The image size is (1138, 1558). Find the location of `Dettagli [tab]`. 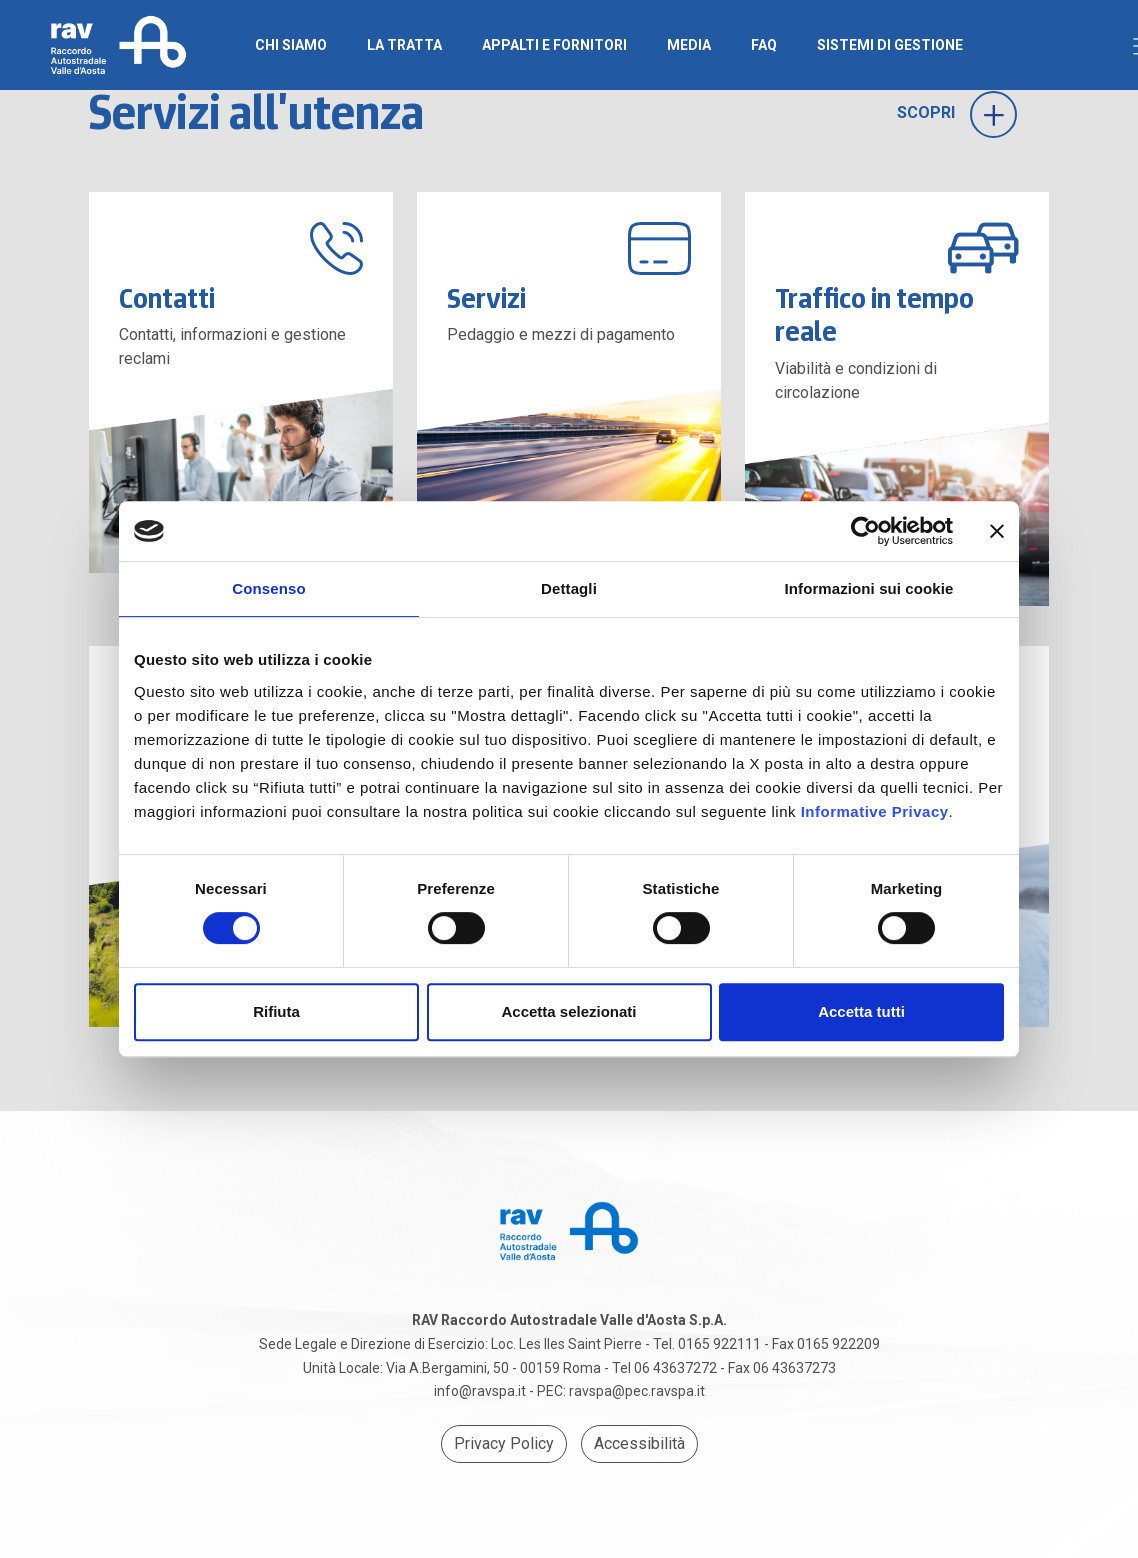

Dettagli [tab] is located at coordinates (569, 588).